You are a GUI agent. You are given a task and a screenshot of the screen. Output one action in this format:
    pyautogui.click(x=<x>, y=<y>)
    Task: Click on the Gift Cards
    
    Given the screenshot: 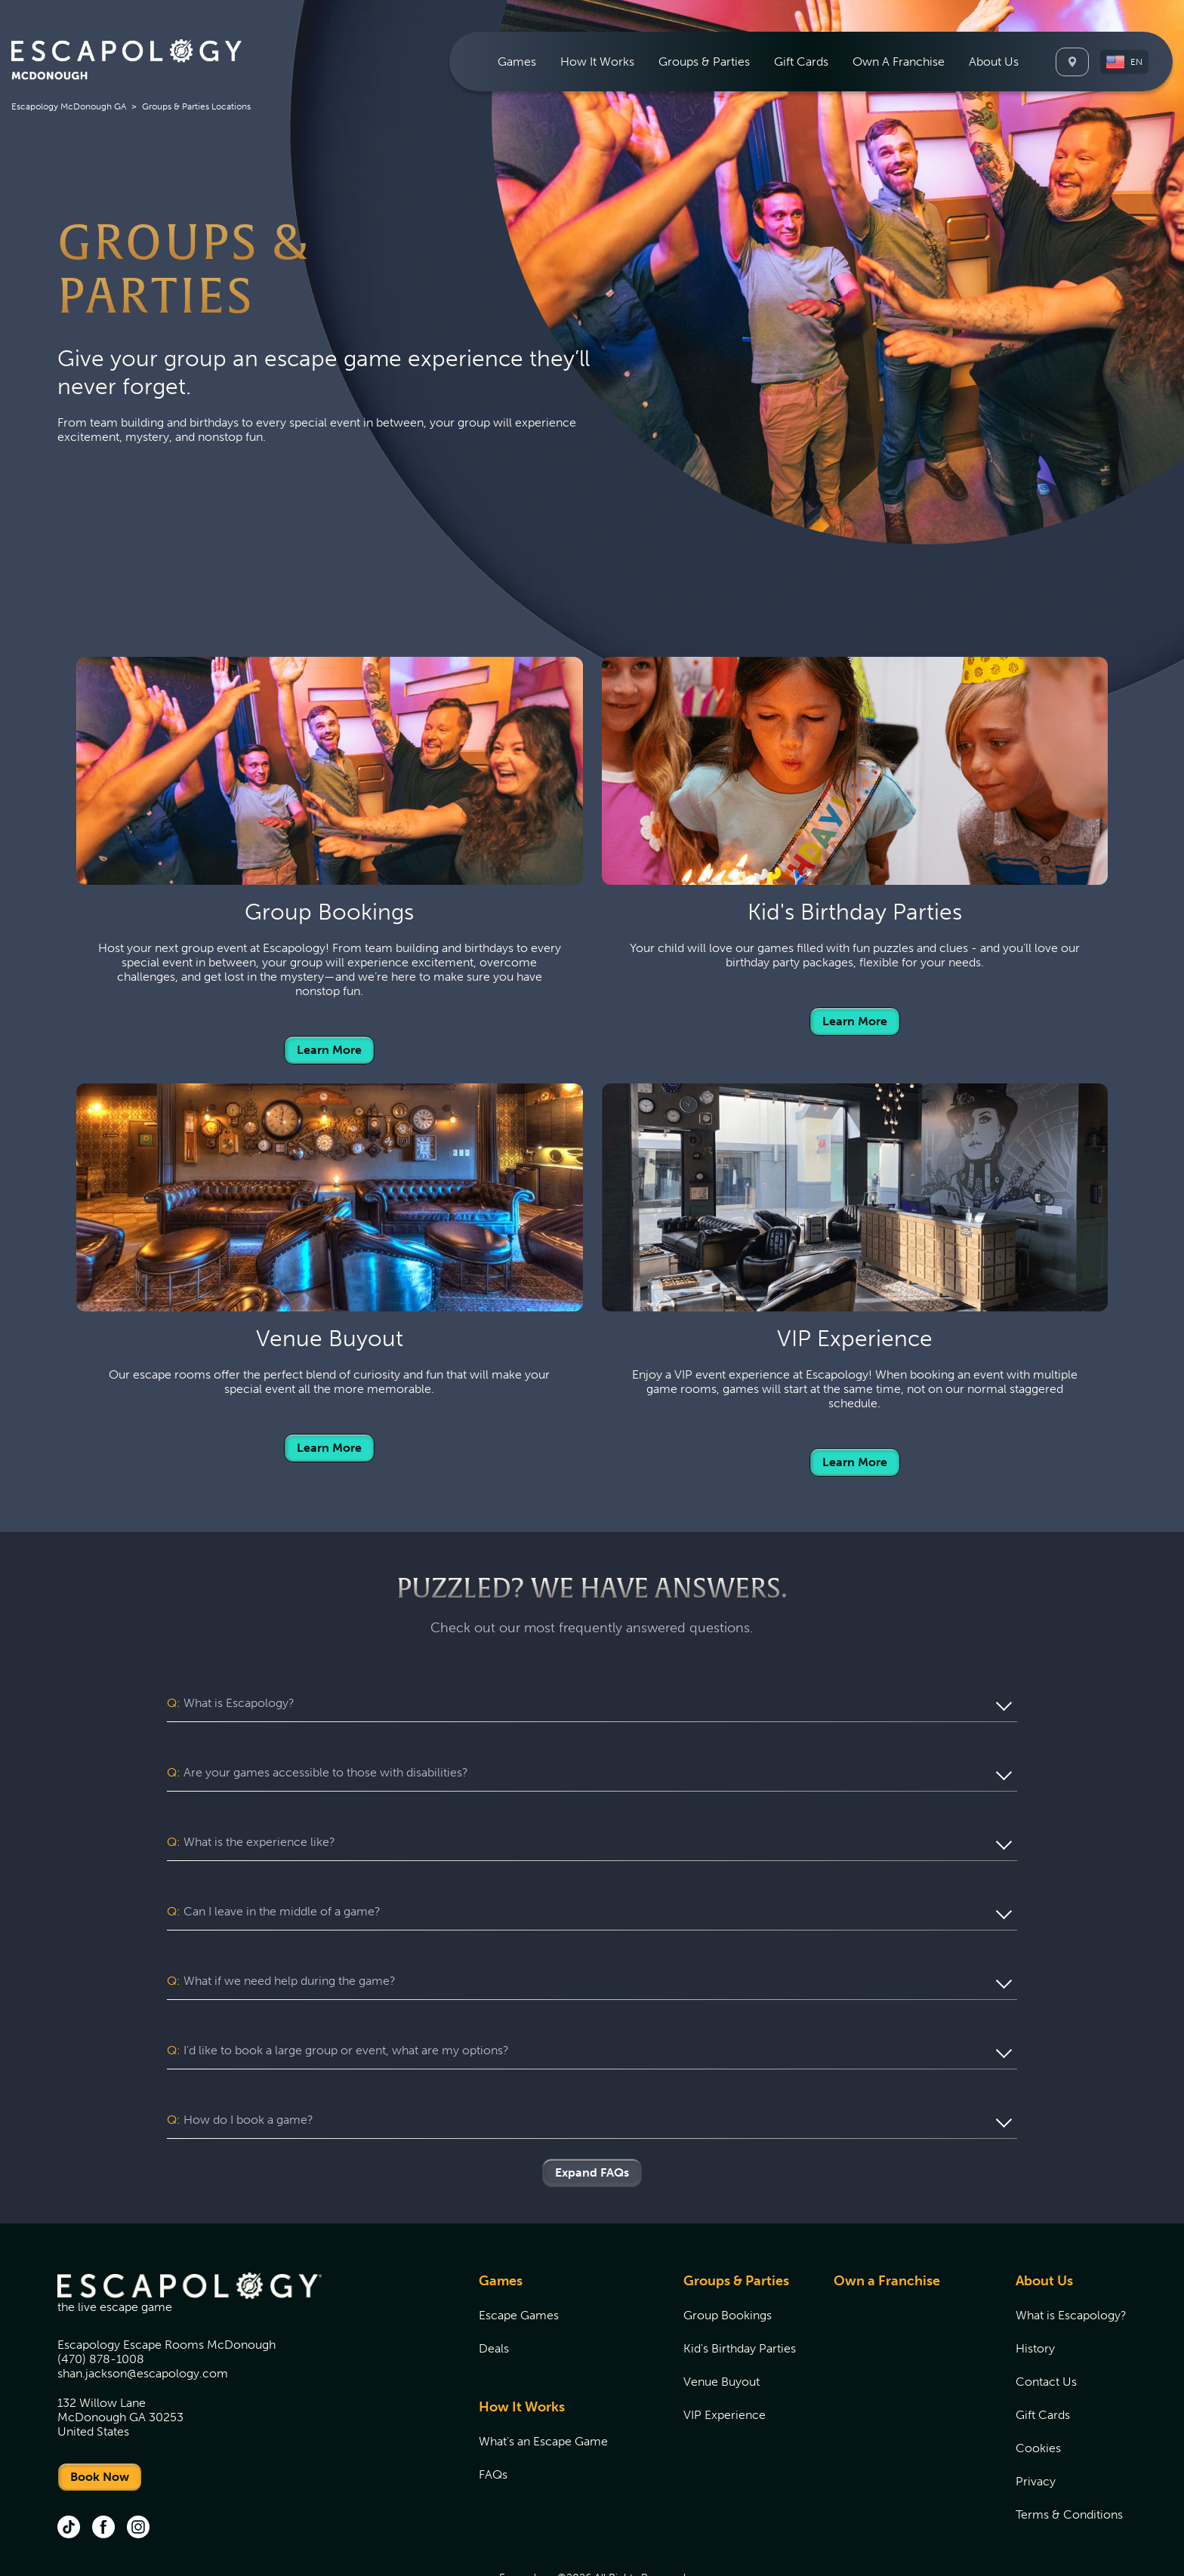 What is the action you would take?
    pyautogui.click(x=801, y=61)
    